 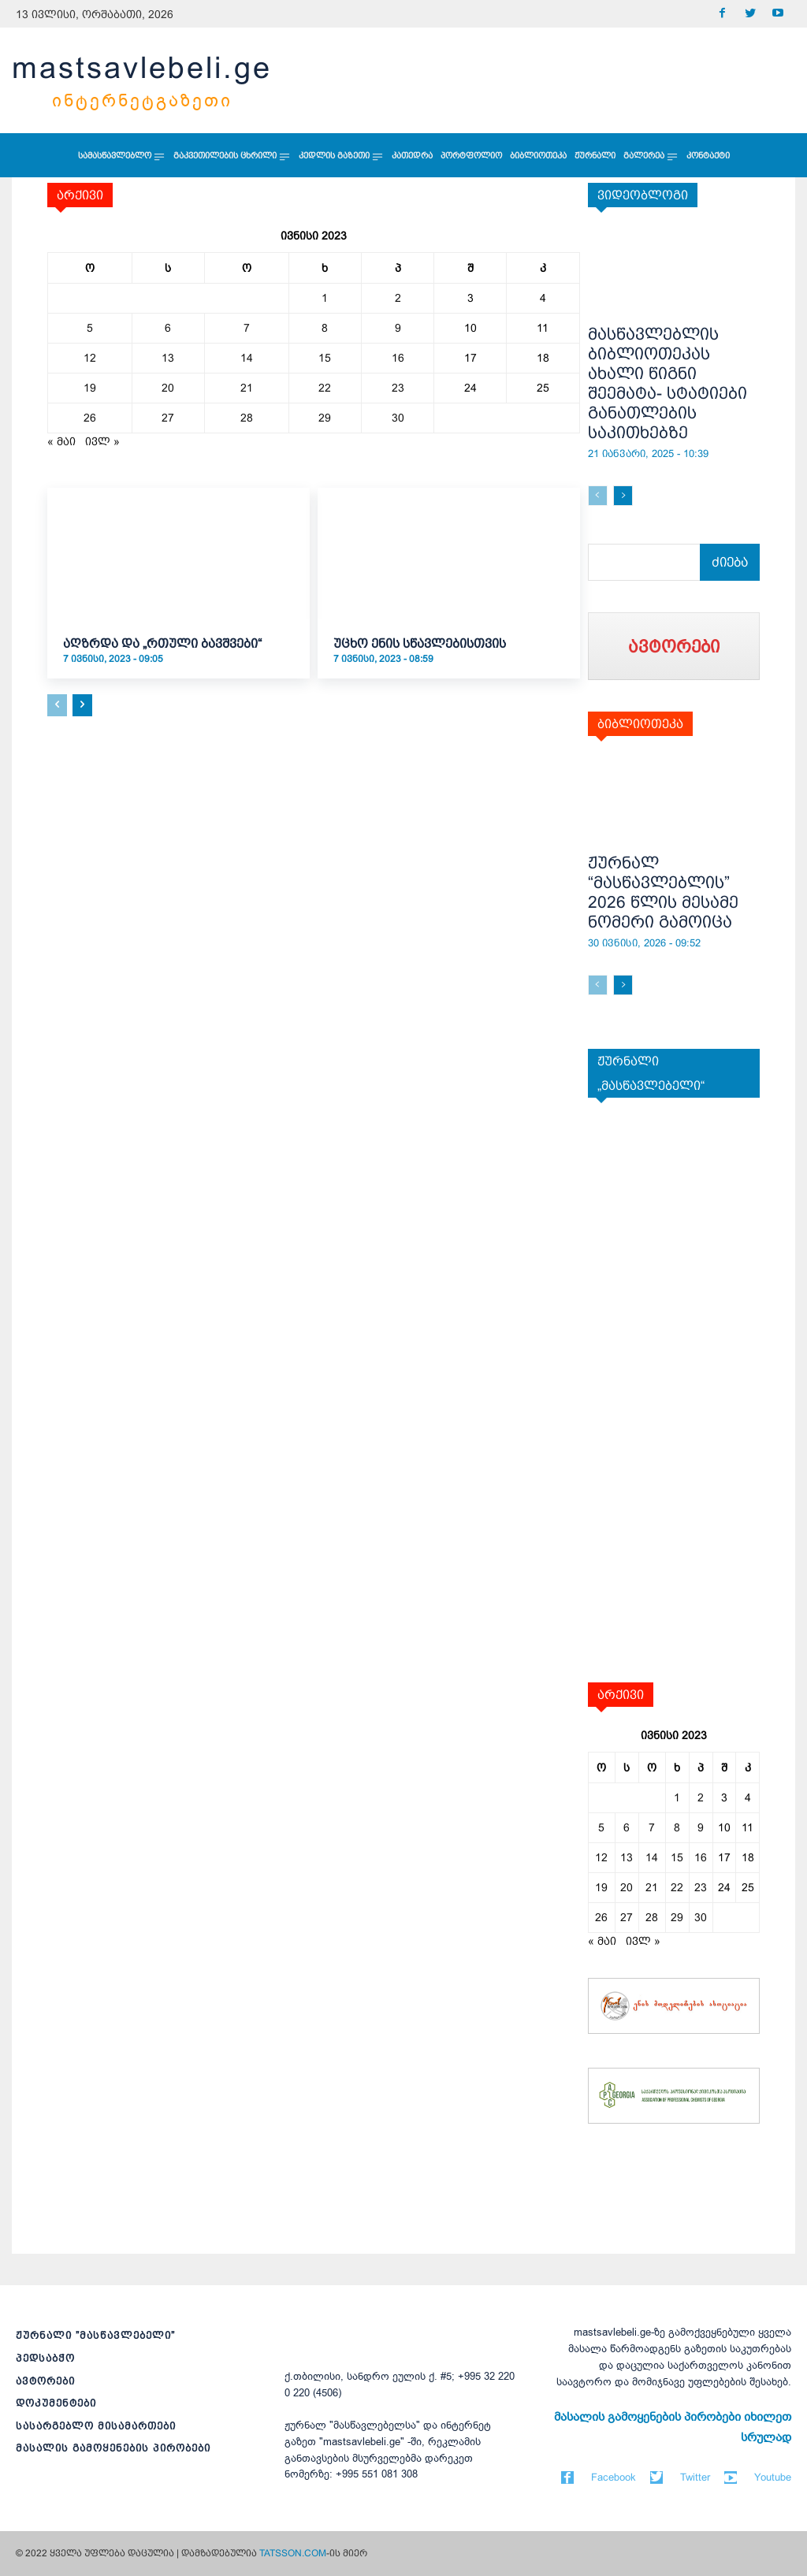 What do you see at coordinates (772, 2477) in the screenshot?
I see `Youtube` at bounding box center [772, 2477].